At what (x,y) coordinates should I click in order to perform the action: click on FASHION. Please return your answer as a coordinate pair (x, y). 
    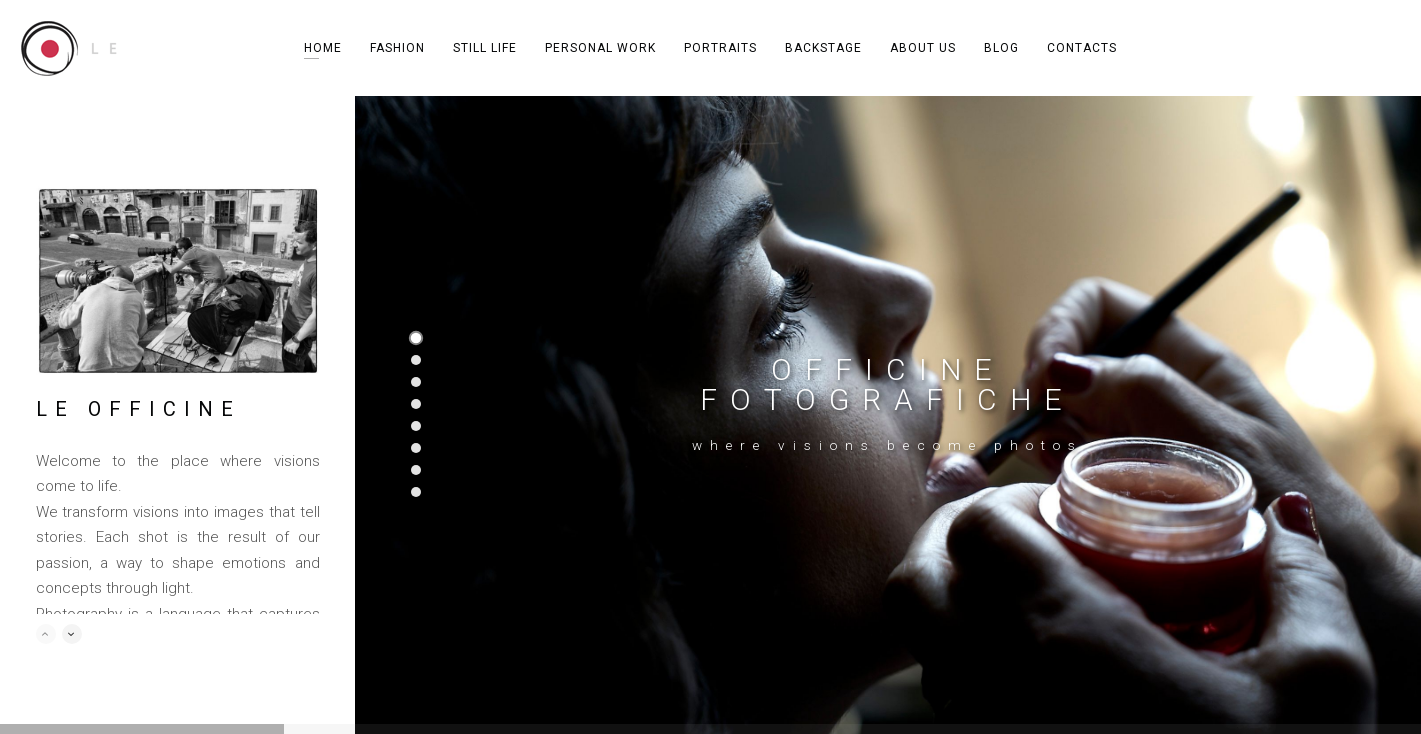
    Looking at the image, I should click on (397, 48).